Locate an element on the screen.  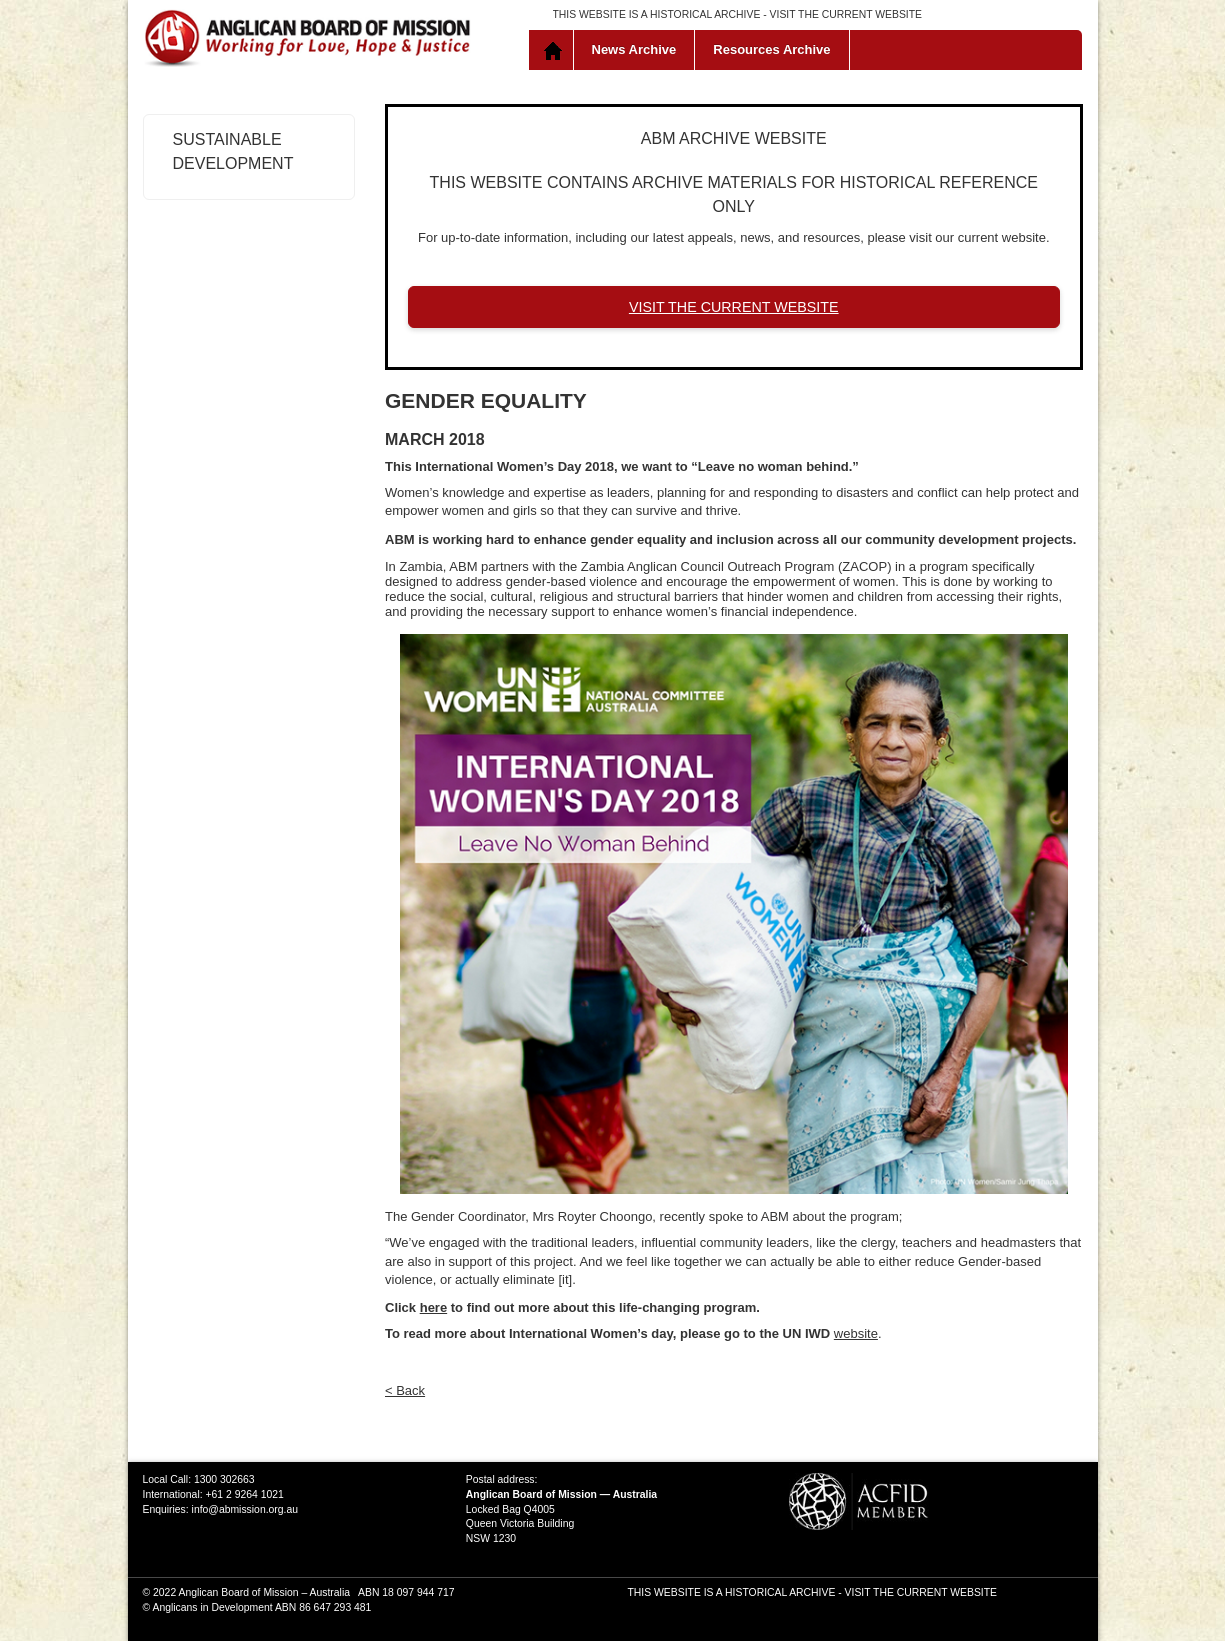
News Archive is located at coordinates (634, 49).